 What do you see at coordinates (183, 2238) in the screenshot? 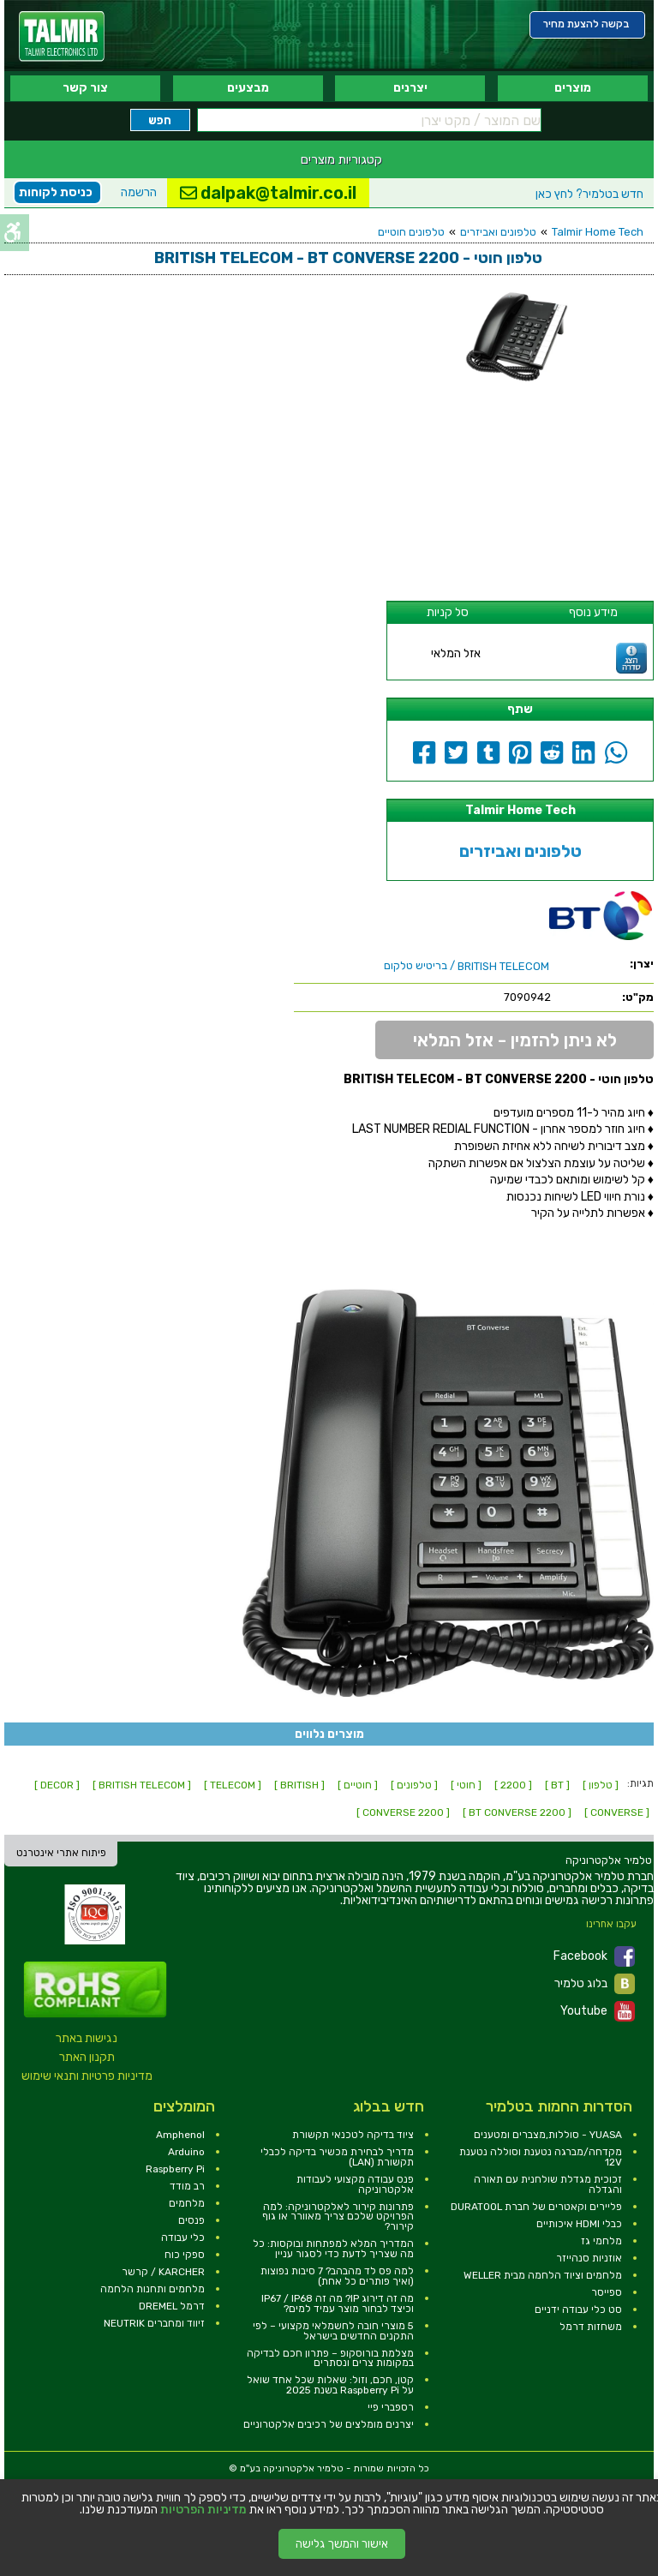
I see `כלי עבודה [link]` at bounding box center [183, 2238].